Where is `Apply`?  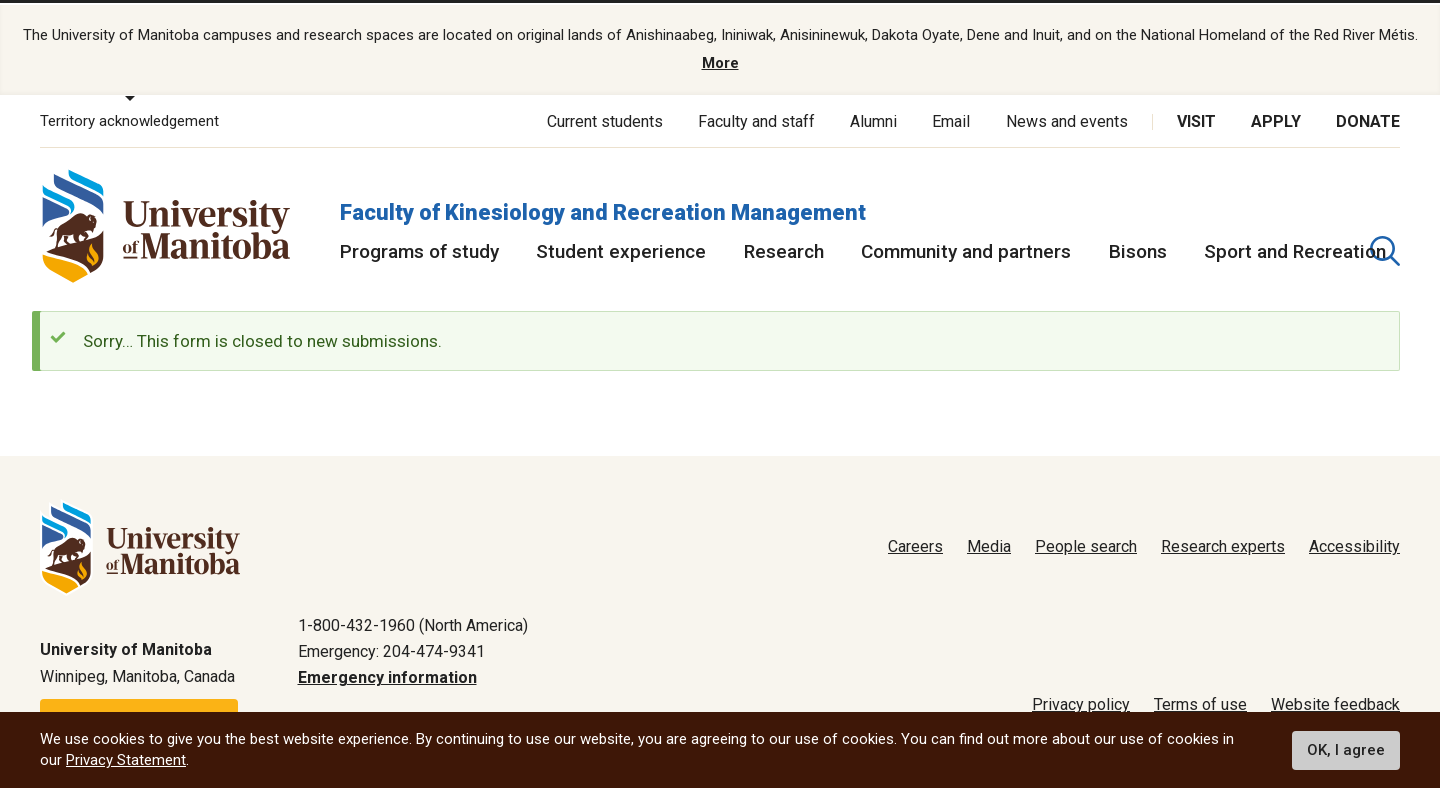
Apply is located at coordinates (1276, 117).